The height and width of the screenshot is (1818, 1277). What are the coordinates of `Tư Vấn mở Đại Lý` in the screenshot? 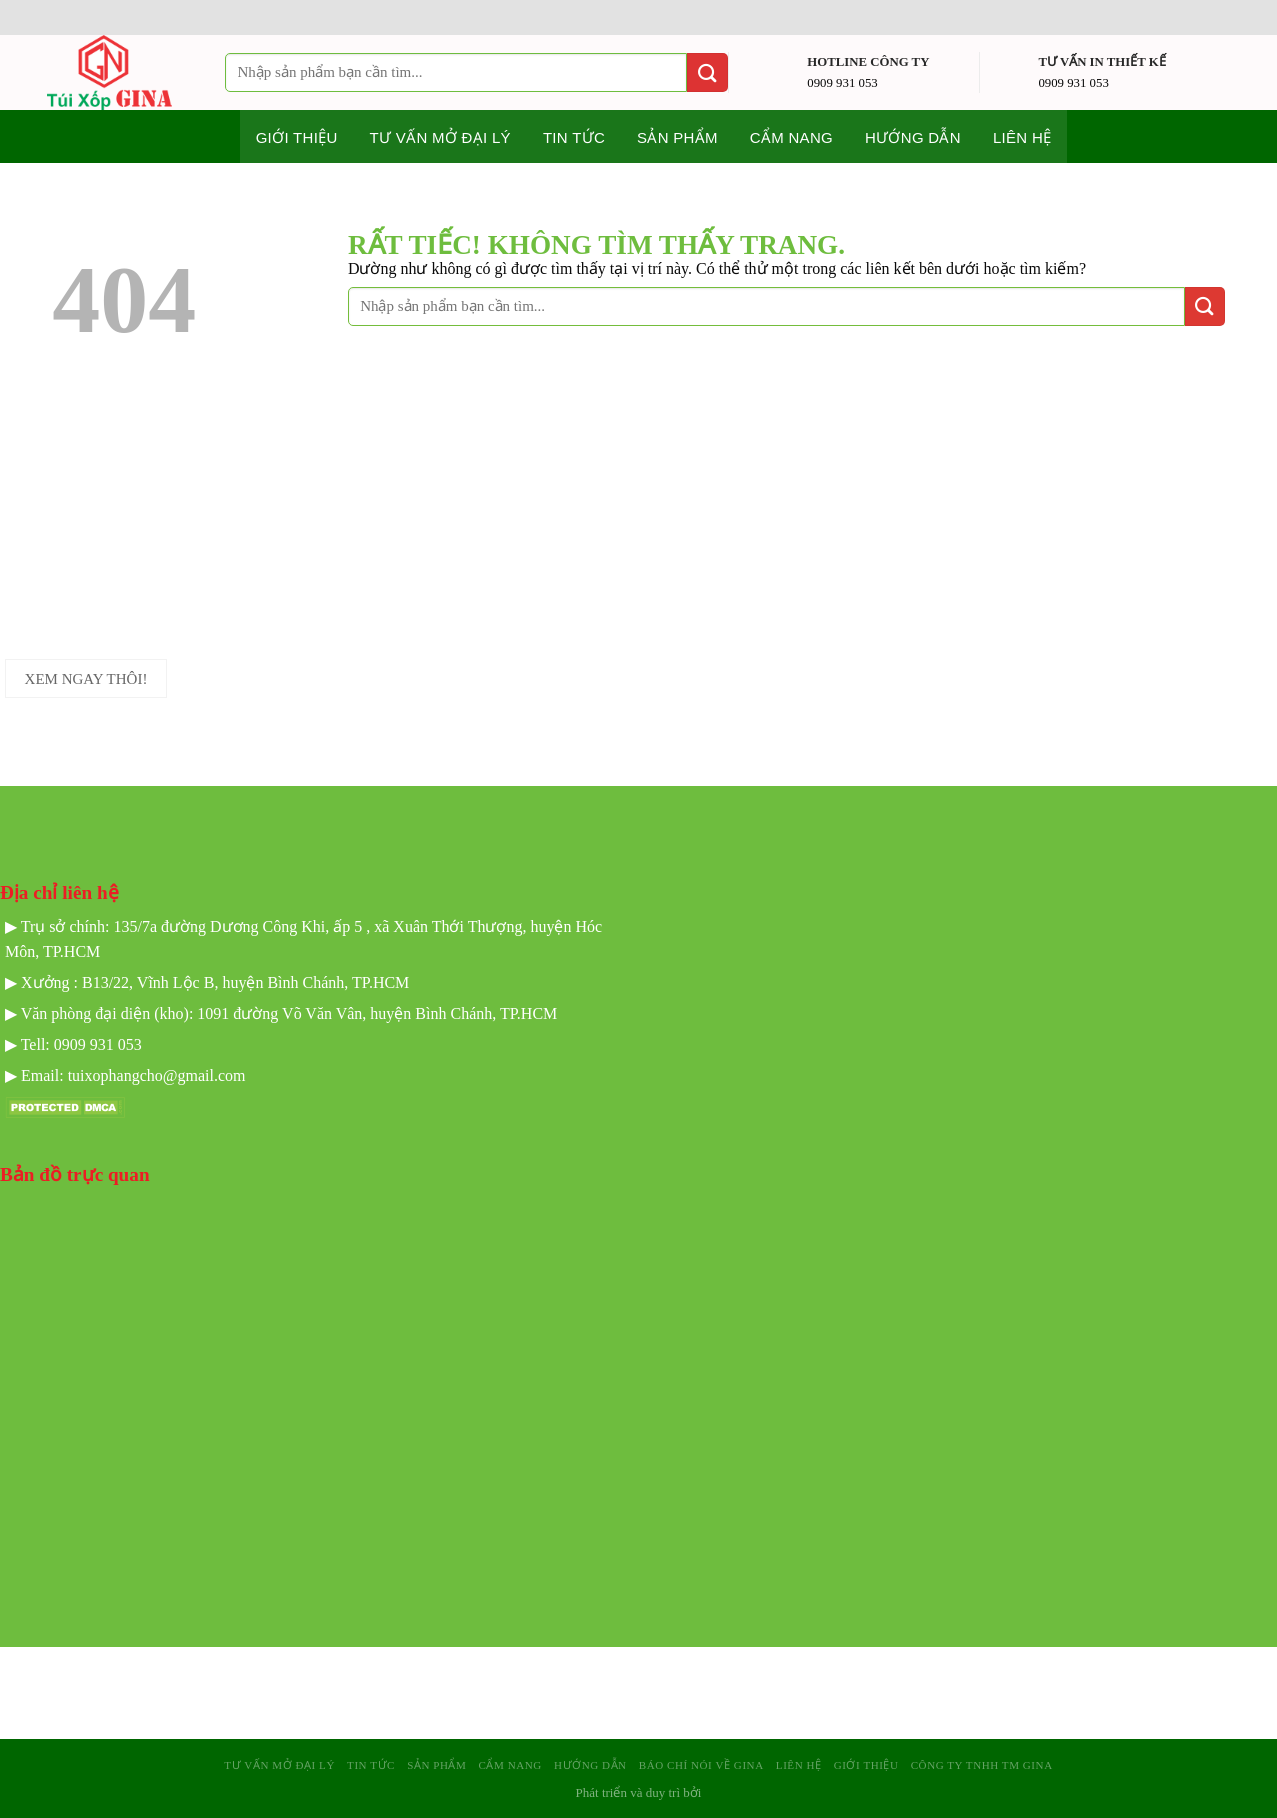 It's located at (440, 137).